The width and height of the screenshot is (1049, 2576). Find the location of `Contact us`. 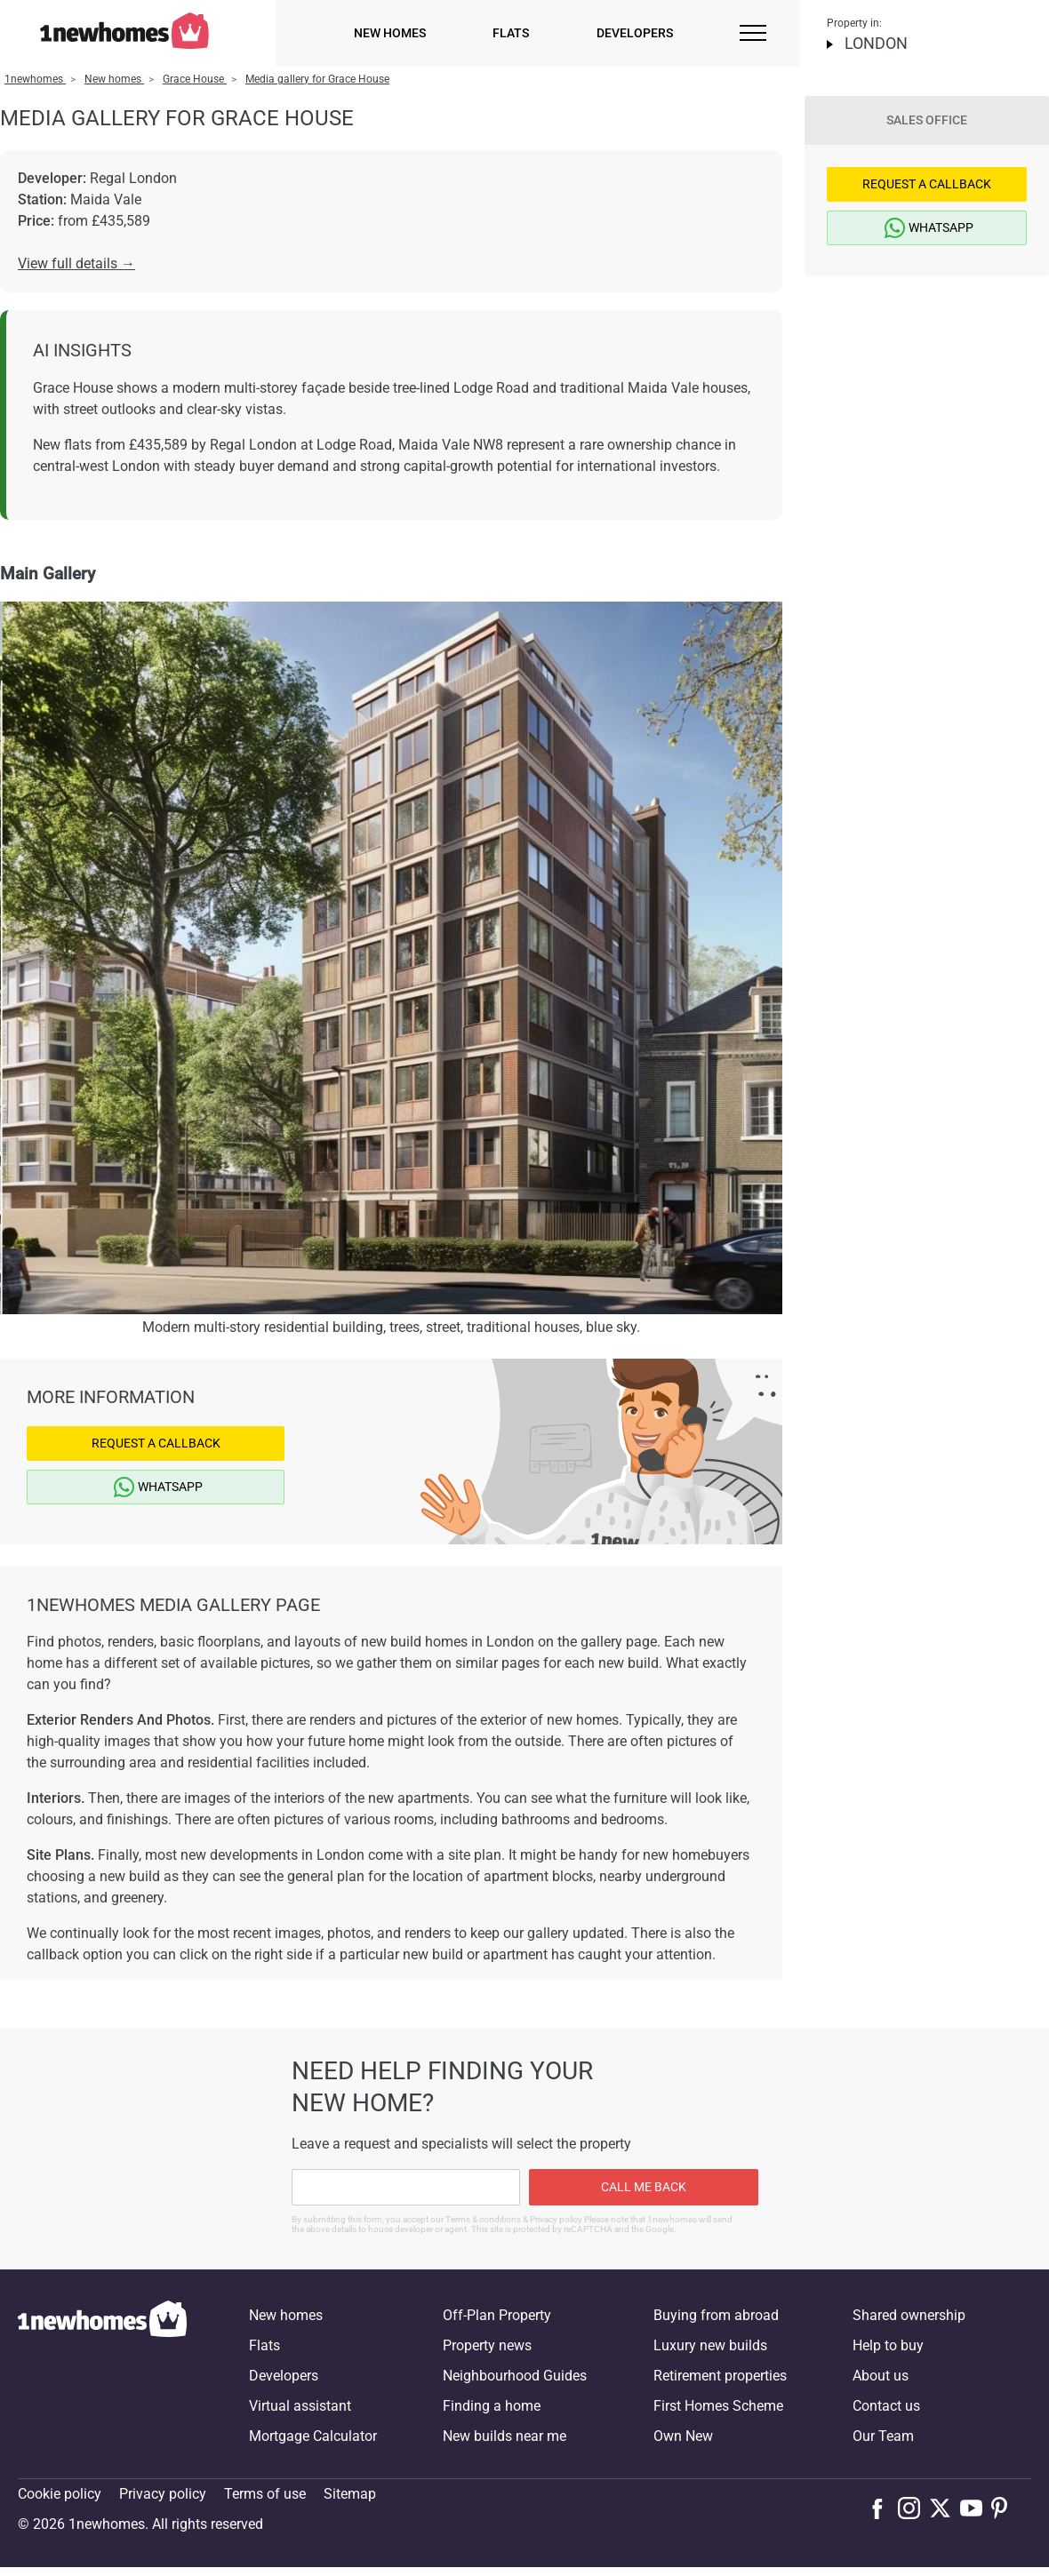

Contact us is located at coordinates (886, 2405).